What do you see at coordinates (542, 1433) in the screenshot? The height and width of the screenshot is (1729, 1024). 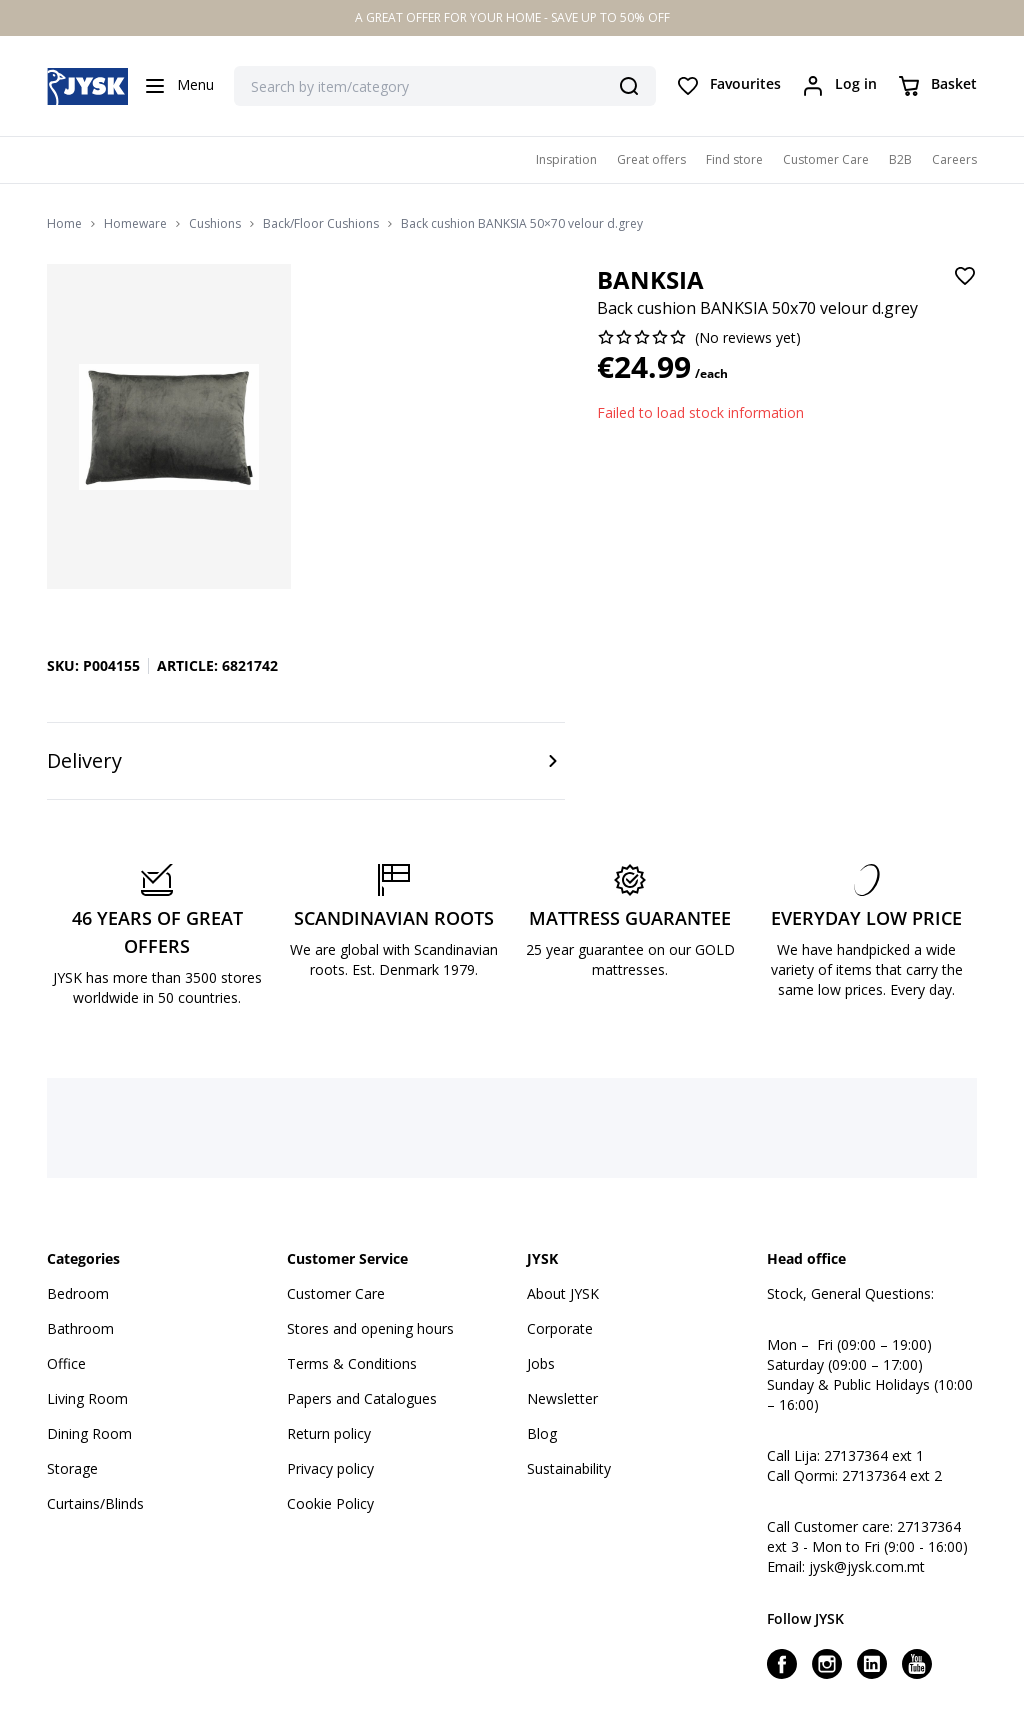 I see `Blog` at bounding box center [542, 1433].